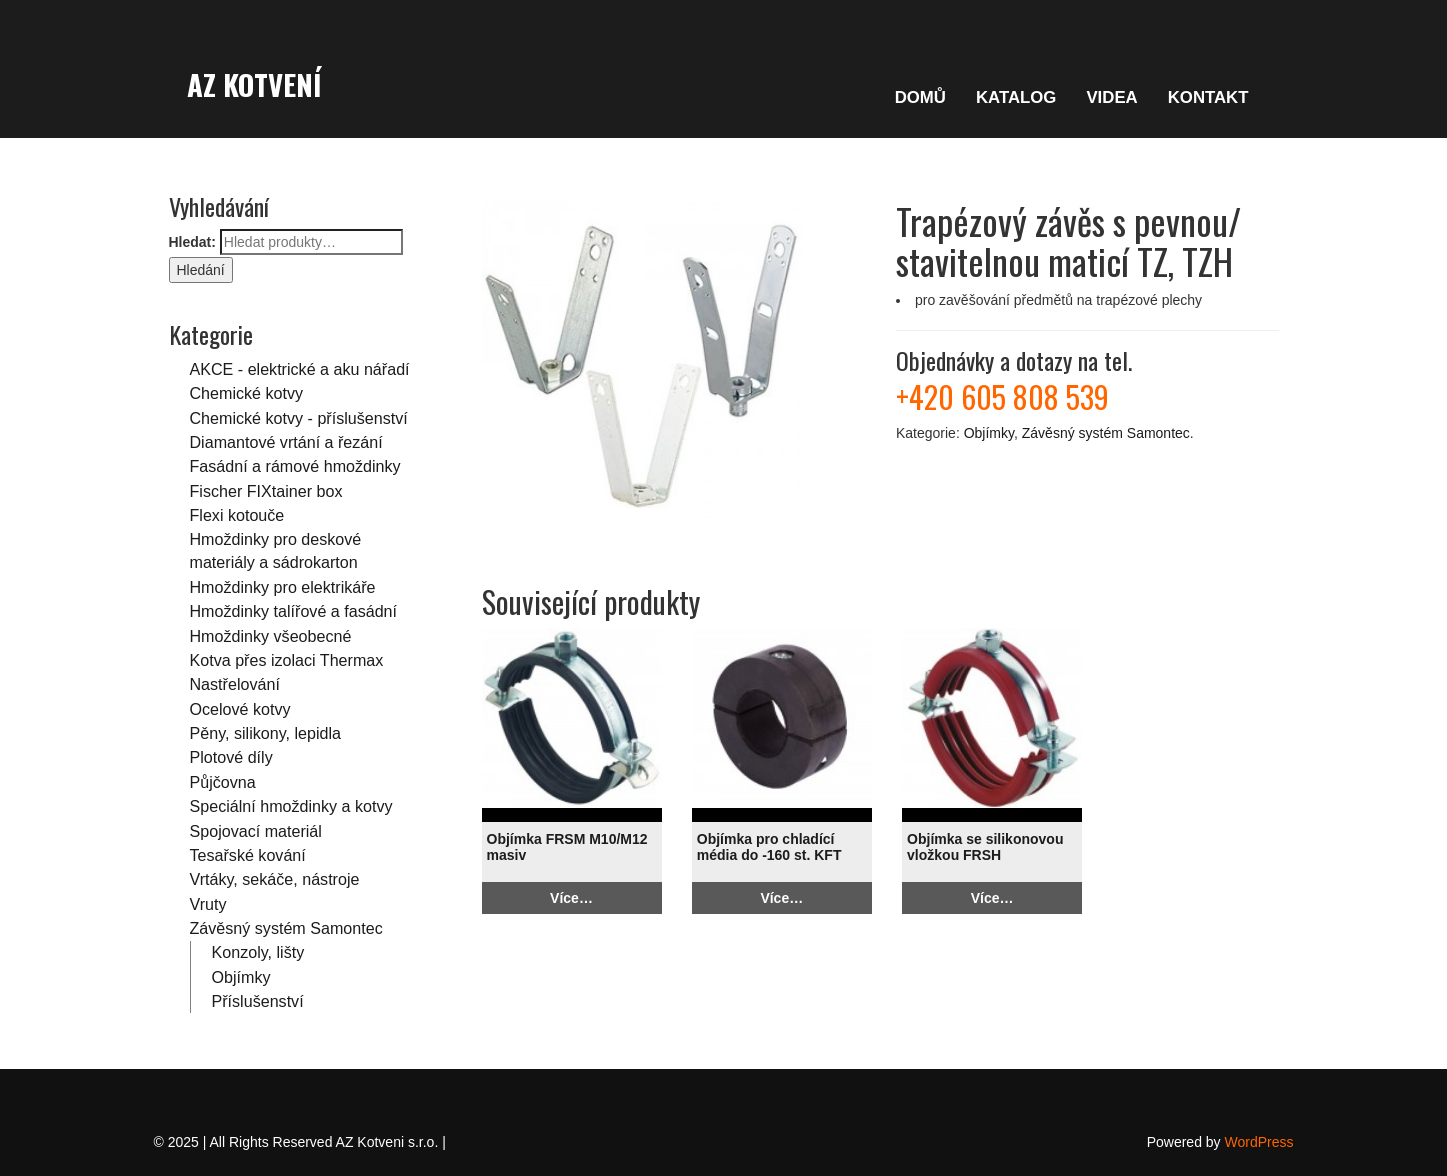 This screenshot has height=1176, width=1447. What do you see at coordinates (571, 898) in the screenshot?
I see `Více…` at bounding box center [571, 898].